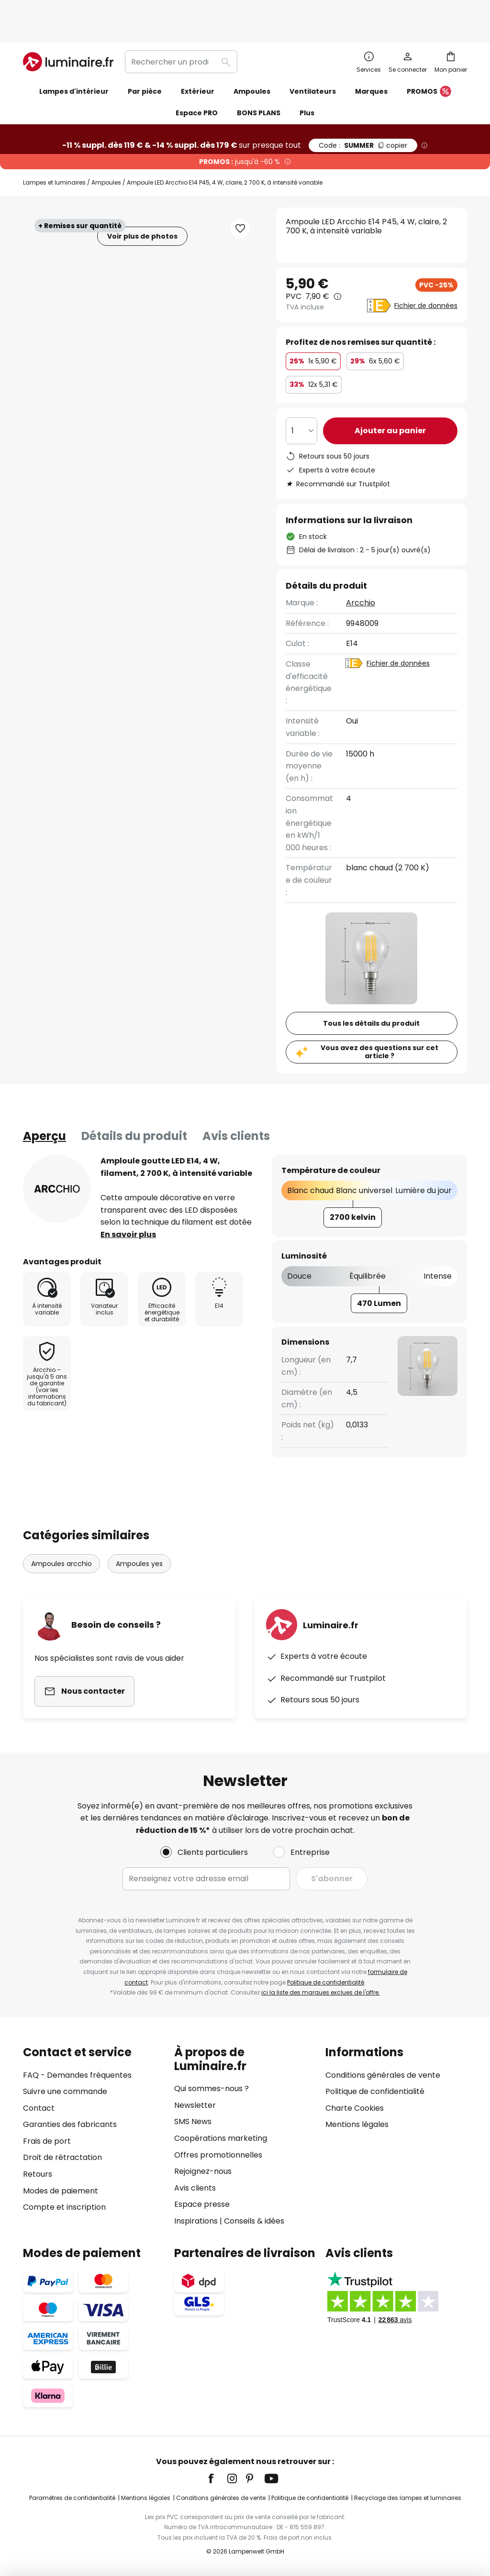 The height and width of the screenshot is (2576, 490). What do you see at coordinates (181, 31) in the screenshot?
I see `[combobox]` at bounding box center [181, 31].